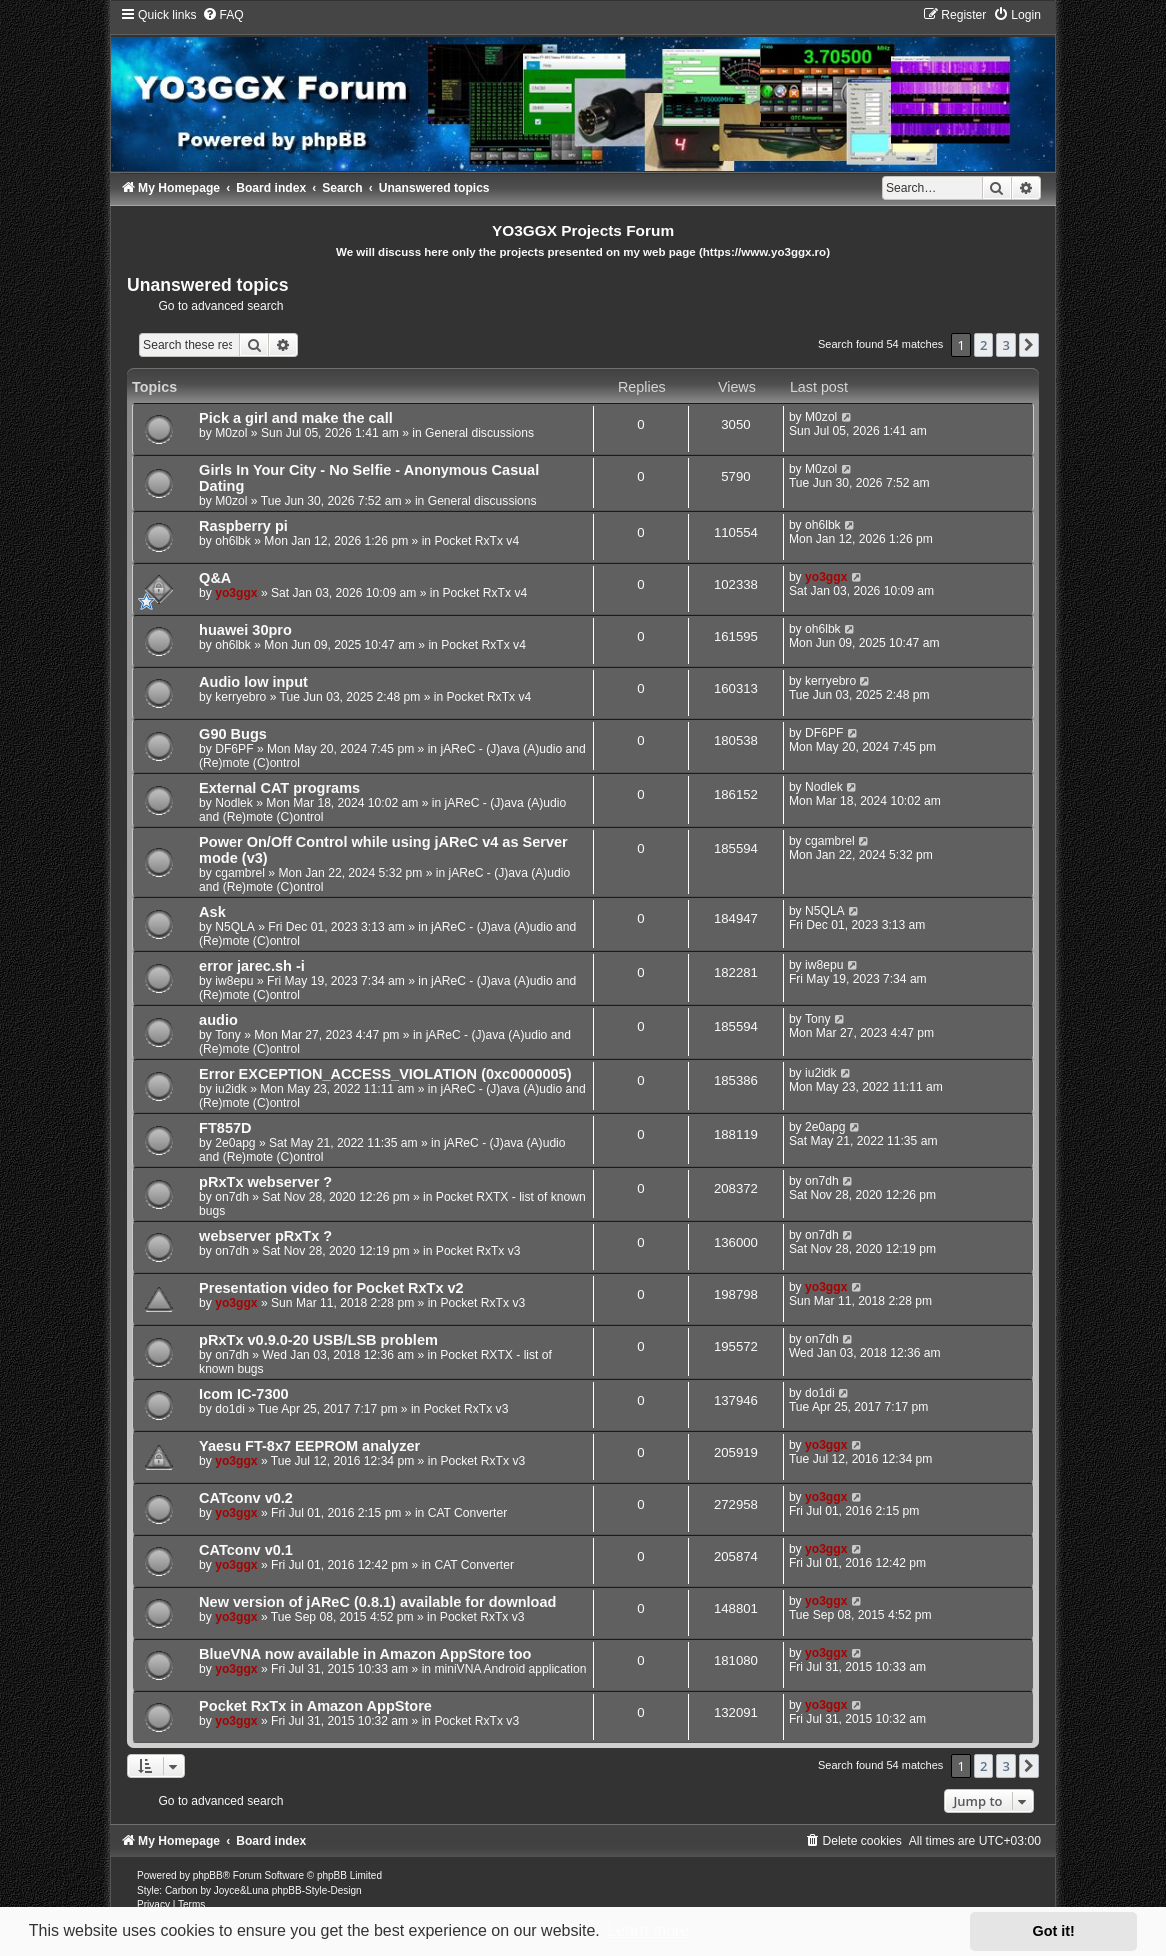 This screenshot has width=1166, height=1956. Describe the element at coordinates (331, 1288) in the screenshot. I see `Presentation video for Pocket RxTx v2` at that location.